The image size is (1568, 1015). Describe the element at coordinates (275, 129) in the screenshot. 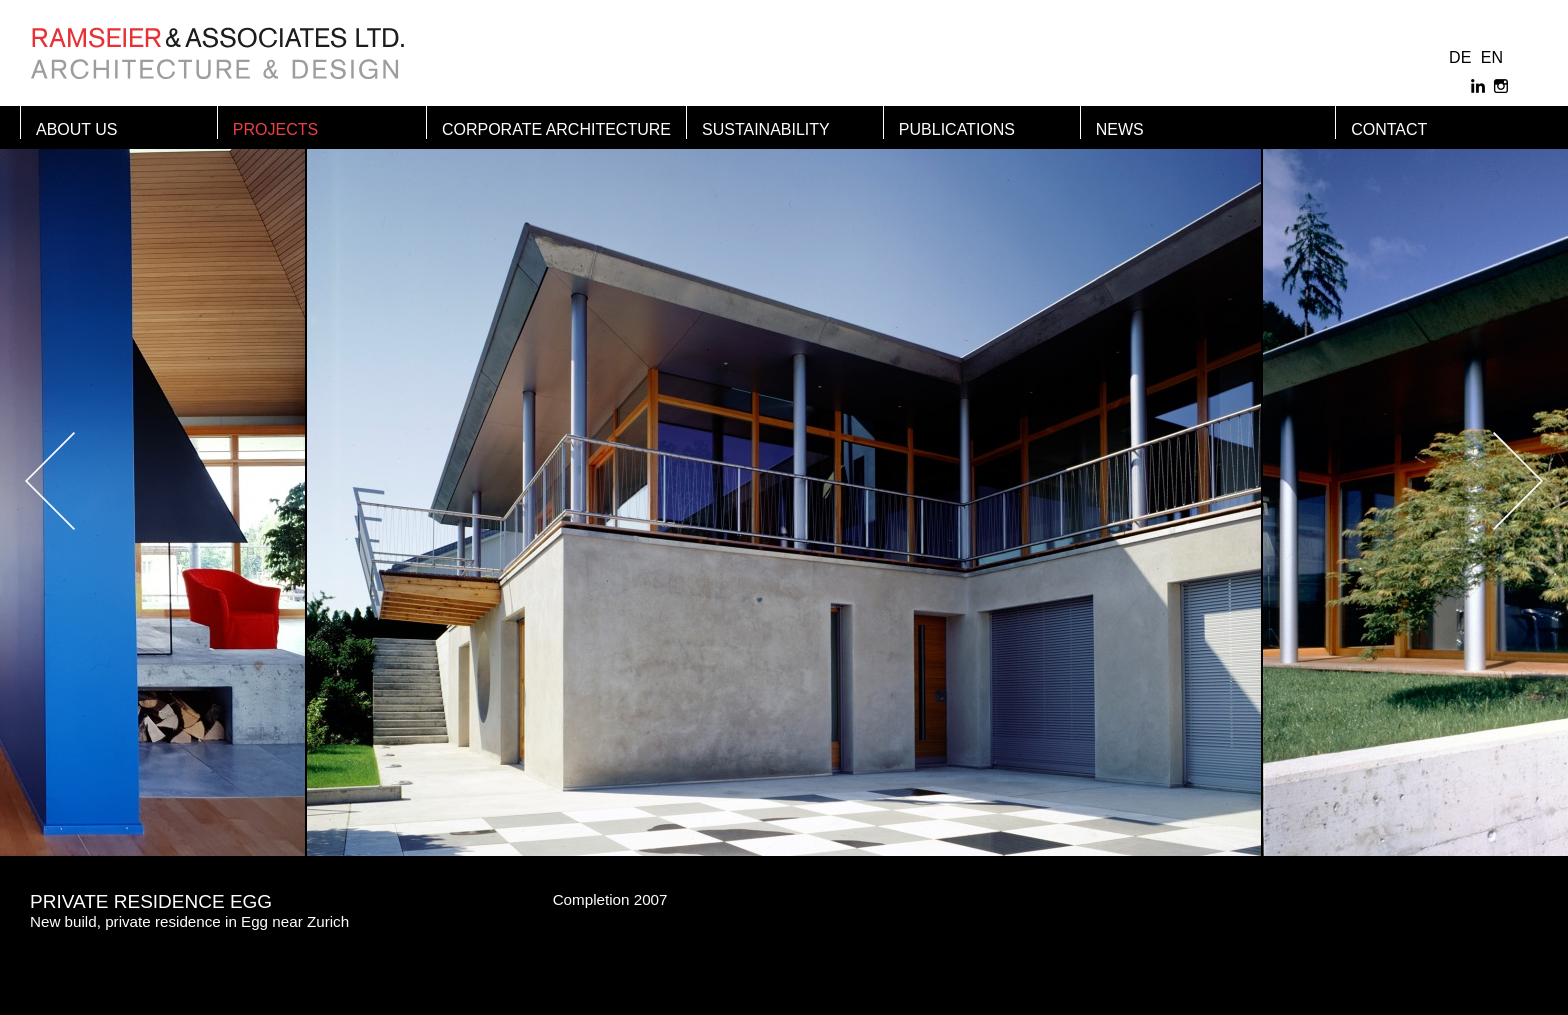

I see `Projects` at that location.